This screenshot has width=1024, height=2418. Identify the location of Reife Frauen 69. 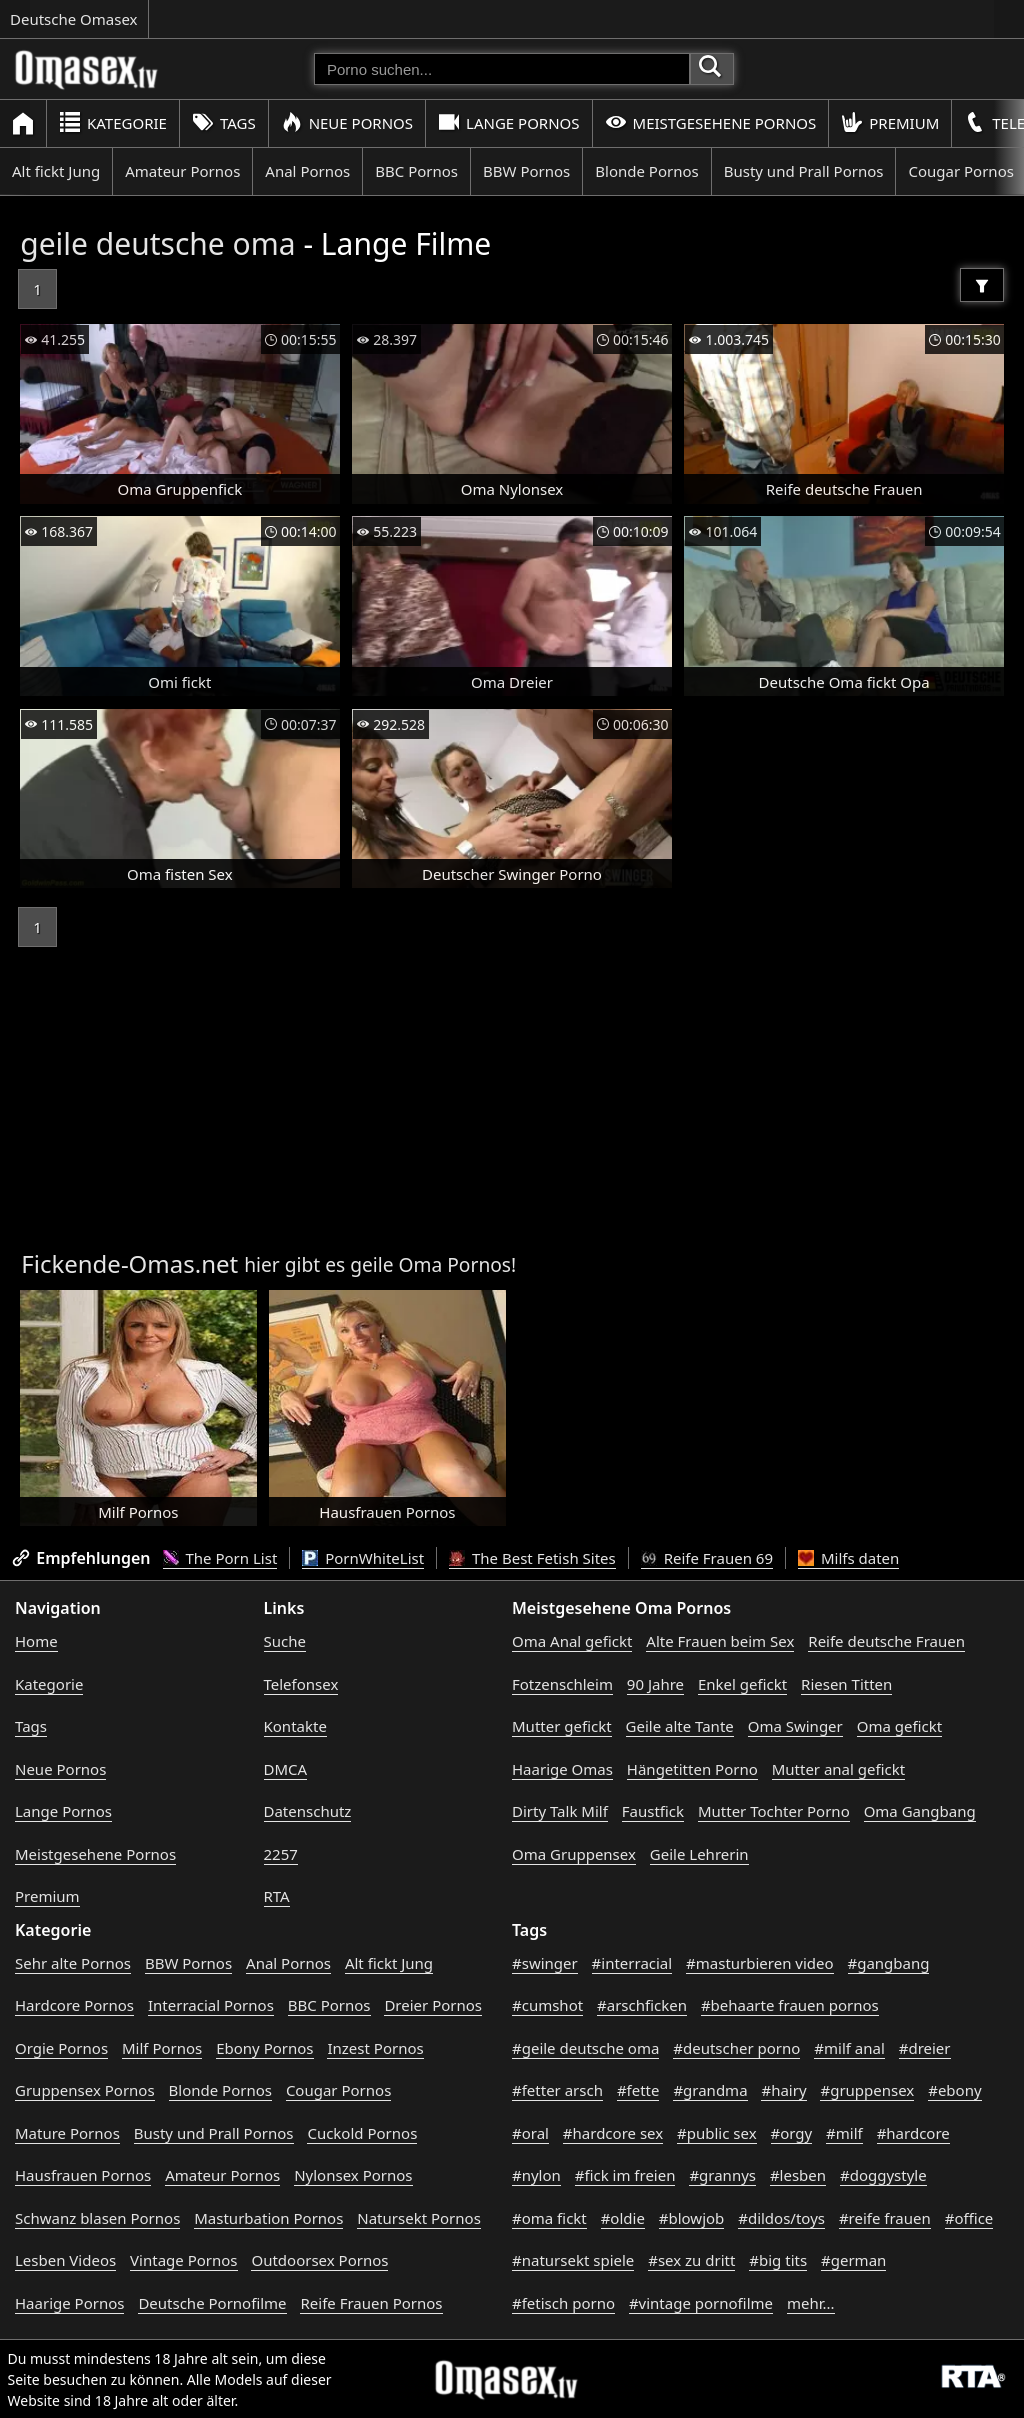
(707, 1558).